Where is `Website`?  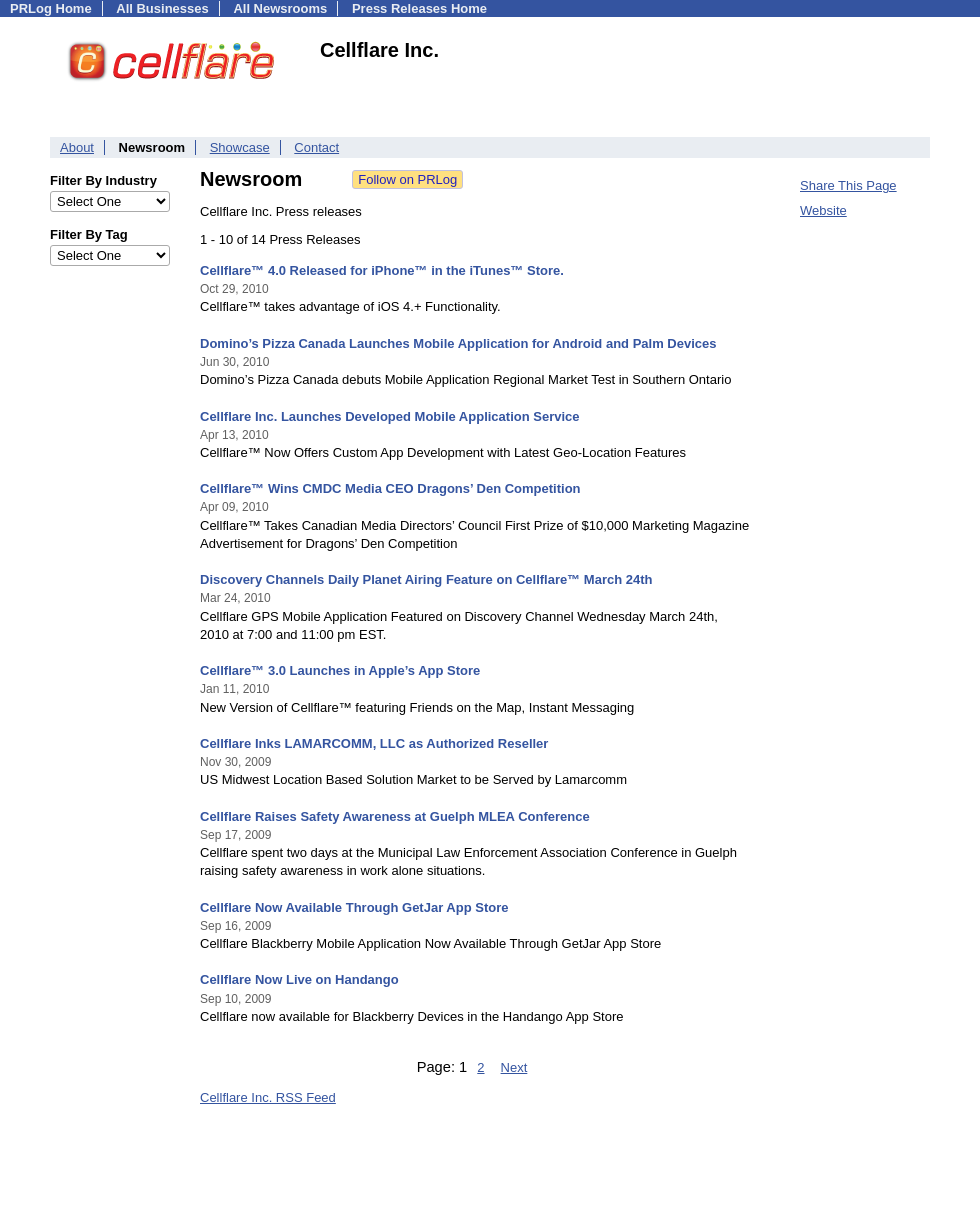
Website is located at coordinates (823, 210).